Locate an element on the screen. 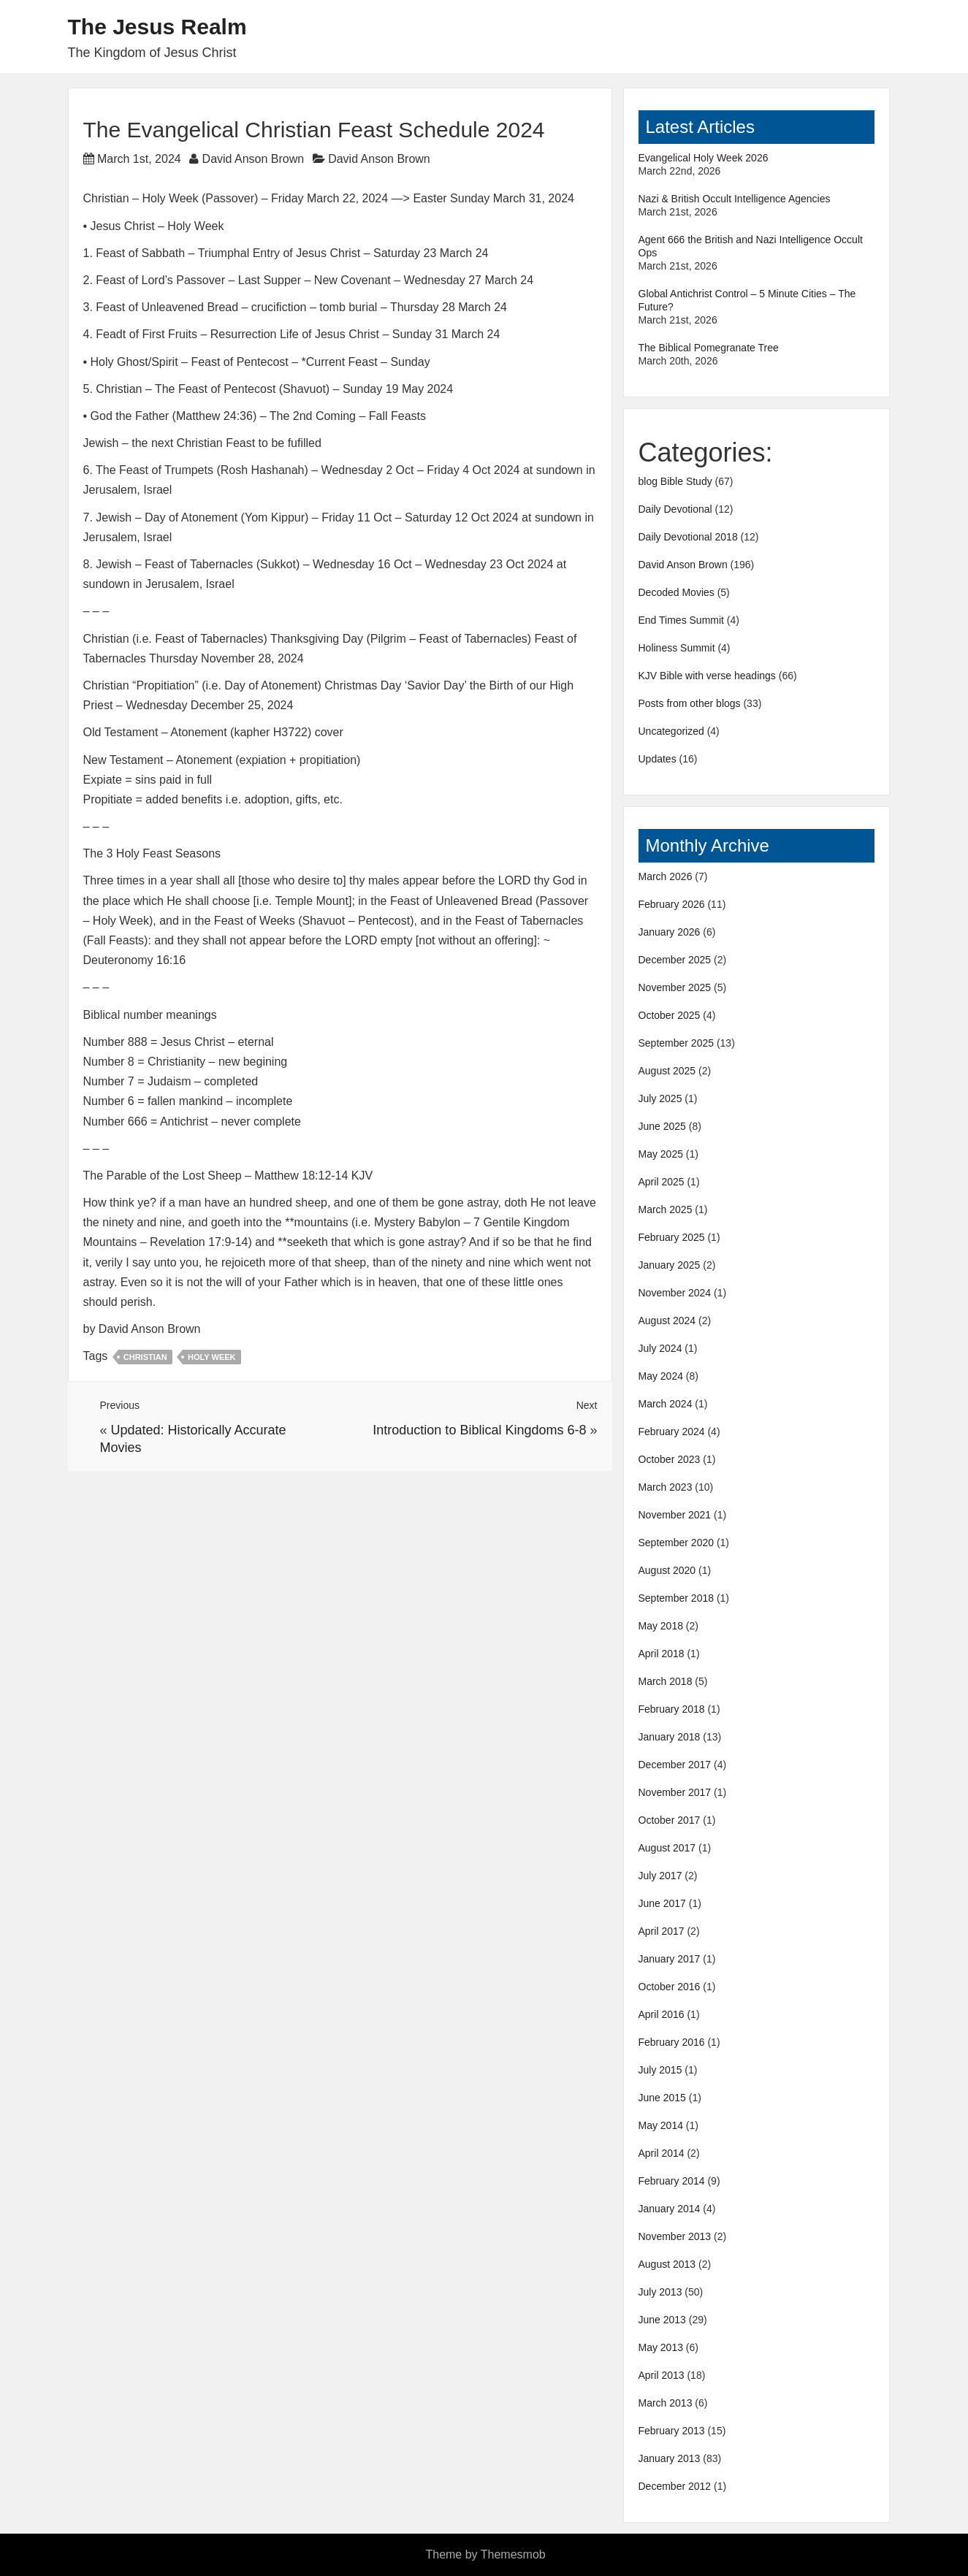 This screenshot has width=968, height=2576. Nazi & British Occult Intelligence Agencies is located at coordinates (735, 199).